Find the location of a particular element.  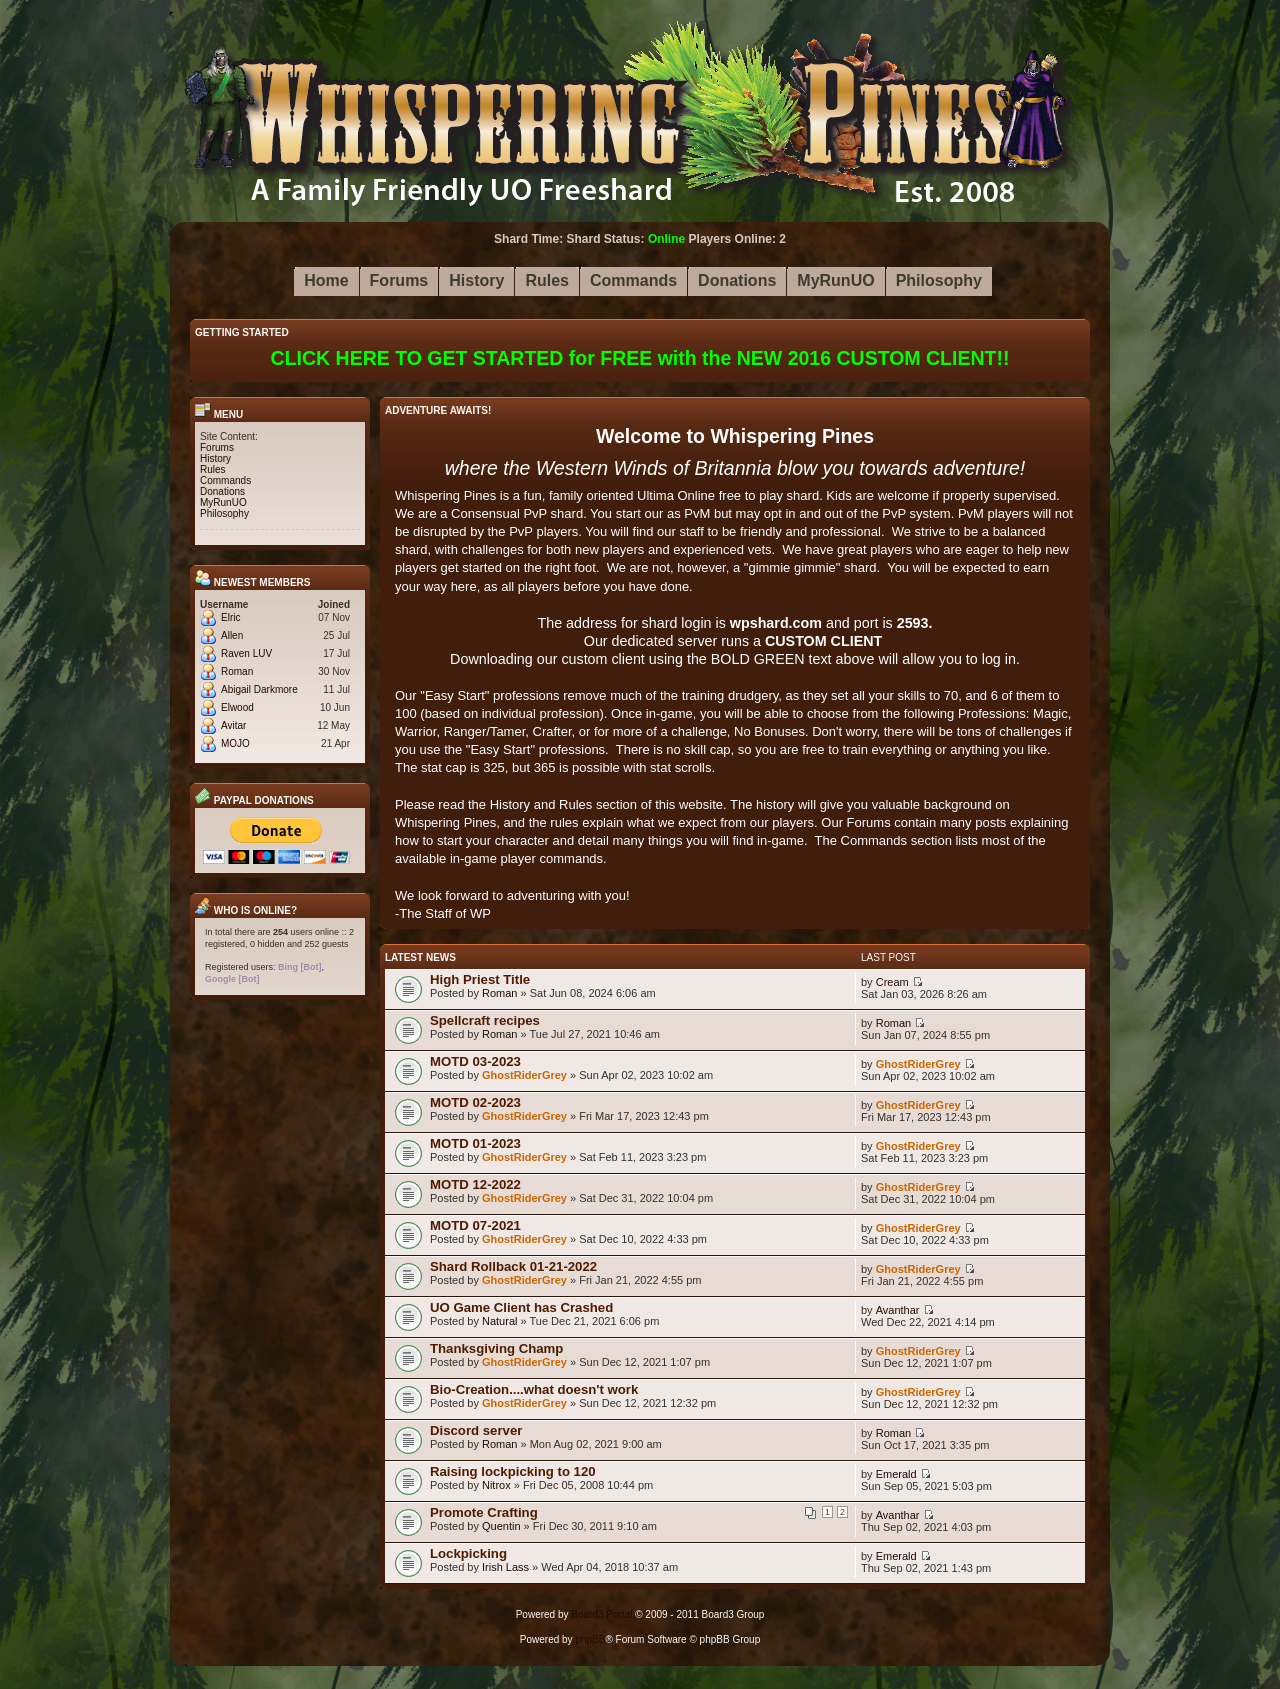

Avitar is located at coordinates (233, 725).